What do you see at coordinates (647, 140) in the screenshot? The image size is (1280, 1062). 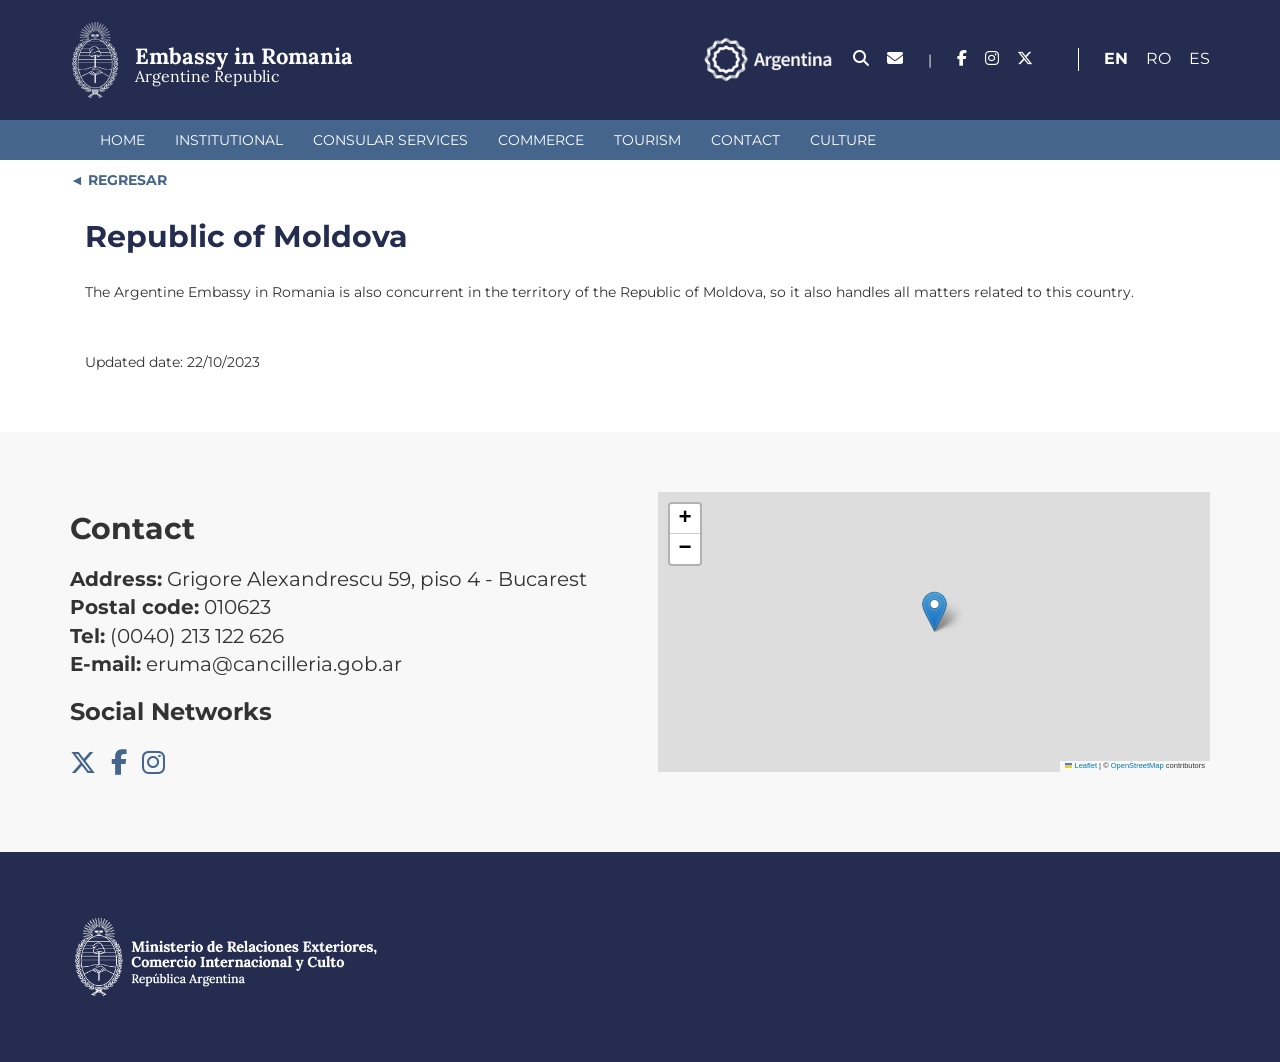 I see `Tourism` at bounding box center [647, 140].